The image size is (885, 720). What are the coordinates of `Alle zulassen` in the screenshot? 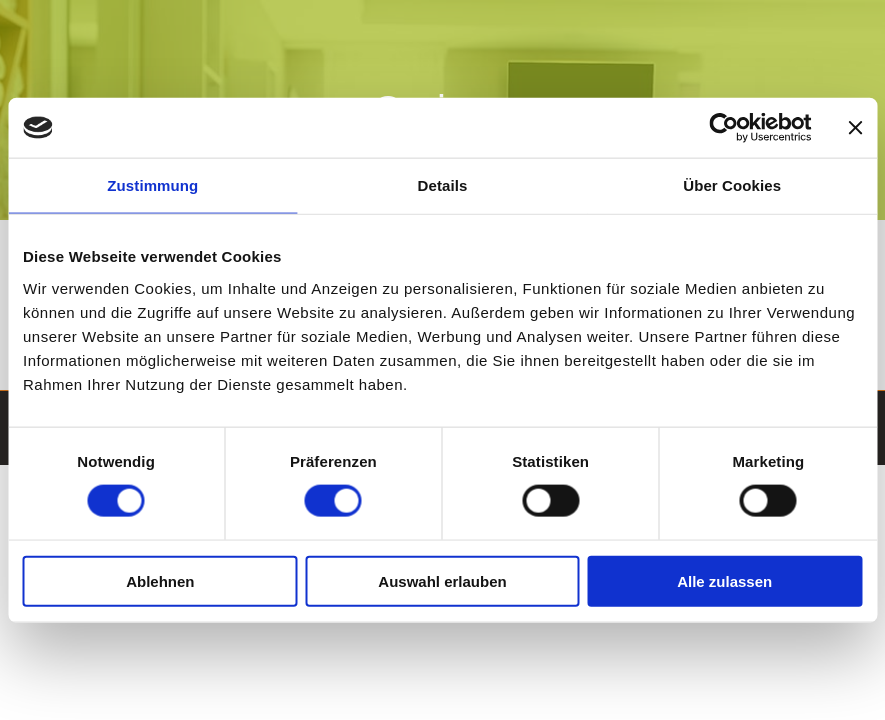 It's located at (724, 580).